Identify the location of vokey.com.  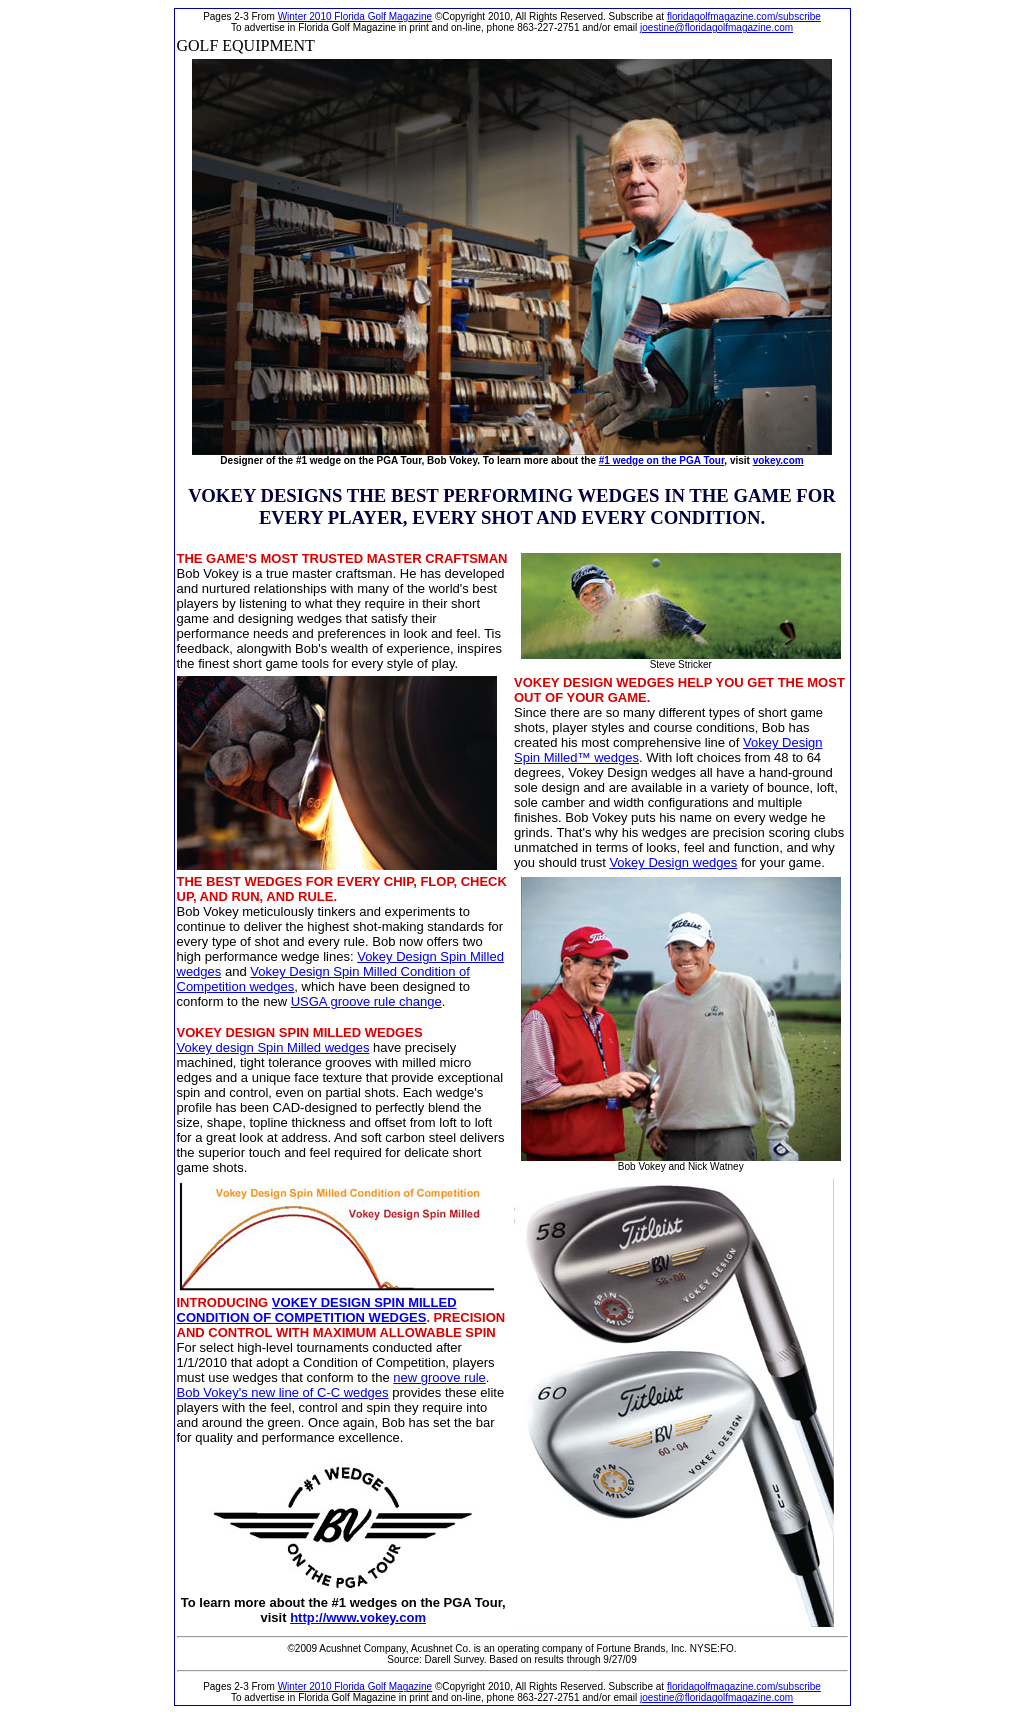
(778, 460).